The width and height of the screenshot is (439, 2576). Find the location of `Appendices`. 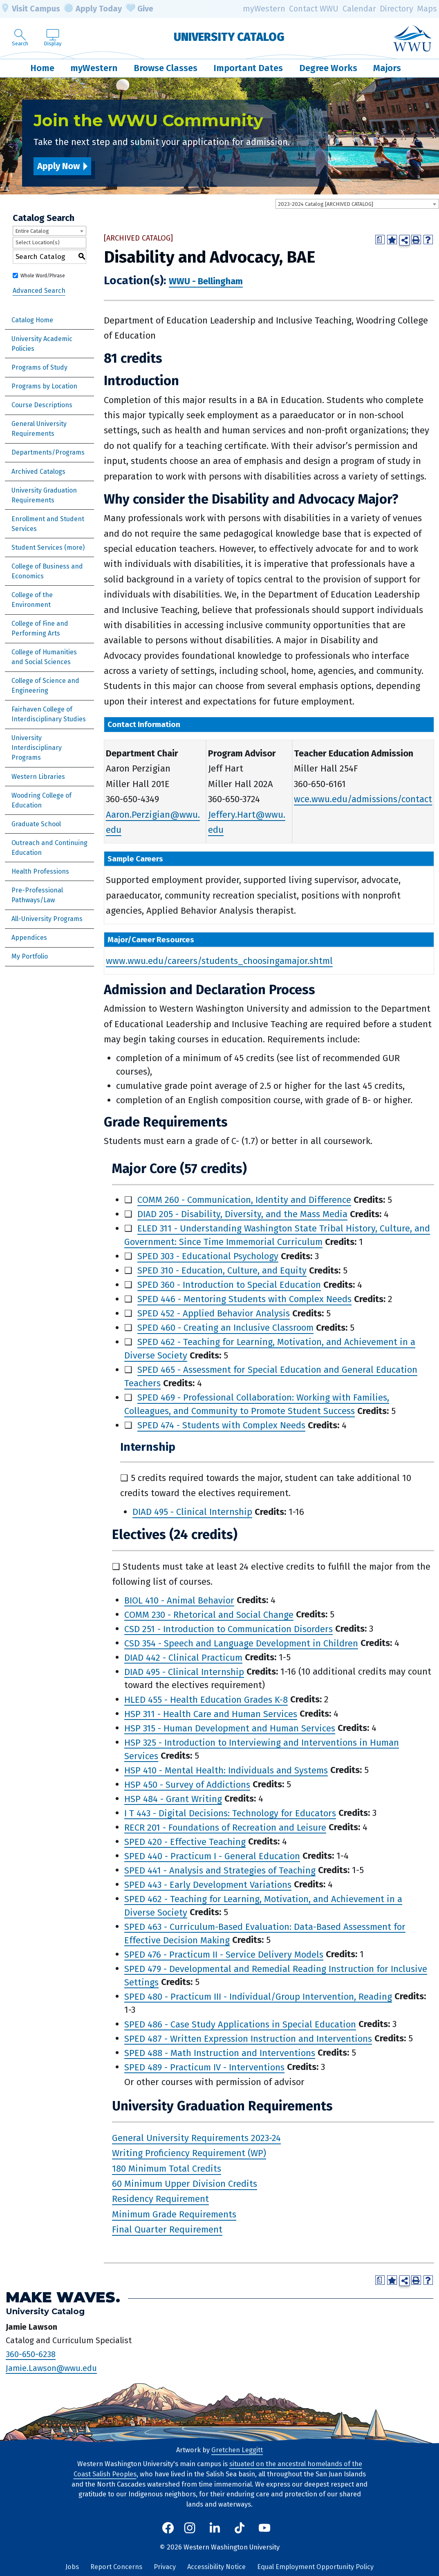

Appendices is located at coordinates (29, 937).